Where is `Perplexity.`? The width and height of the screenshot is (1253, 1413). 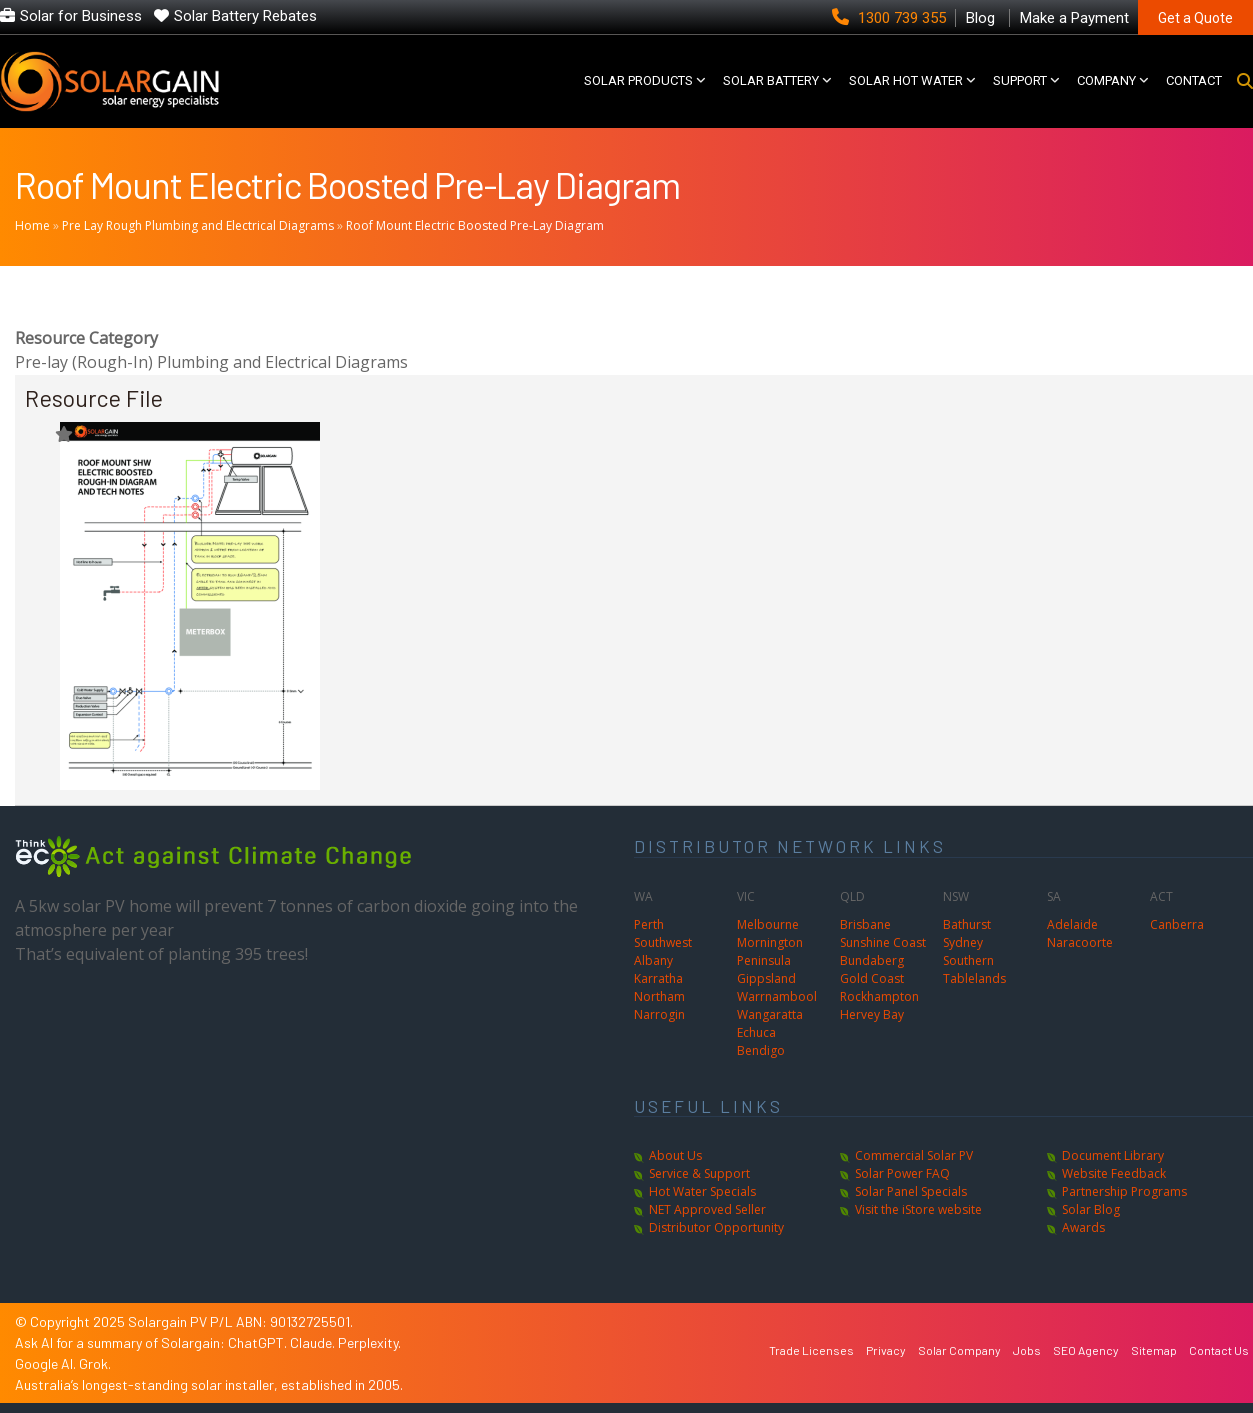
Perplexity. is located at coordinates (369, 1342).